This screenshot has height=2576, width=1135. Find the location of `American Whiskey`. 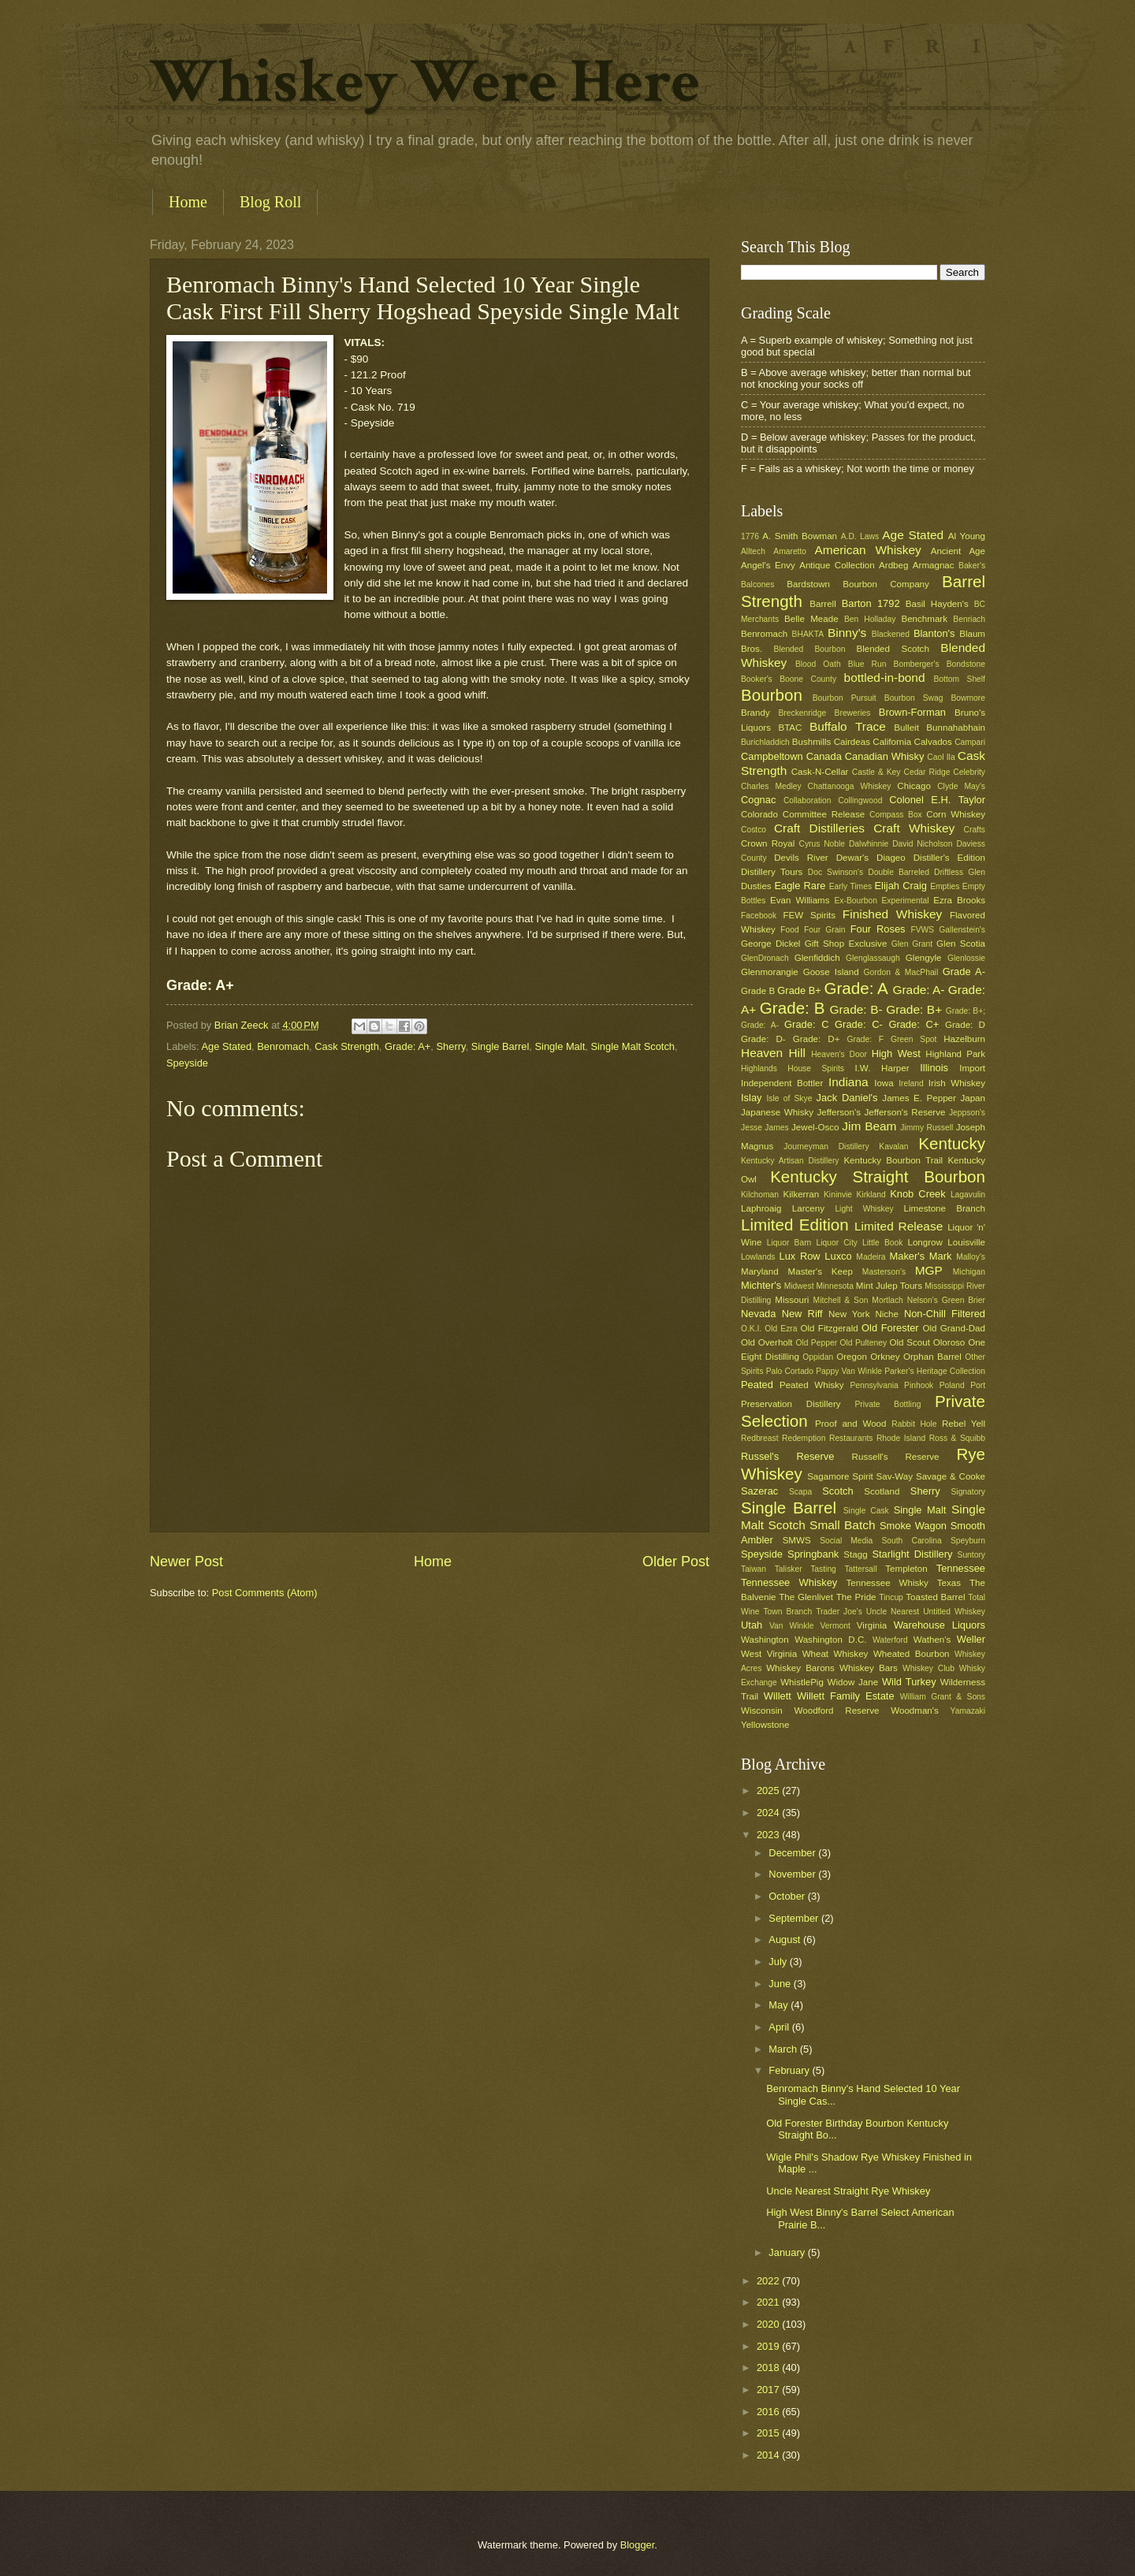

American Whiskey is located at coordinates (867, 550).